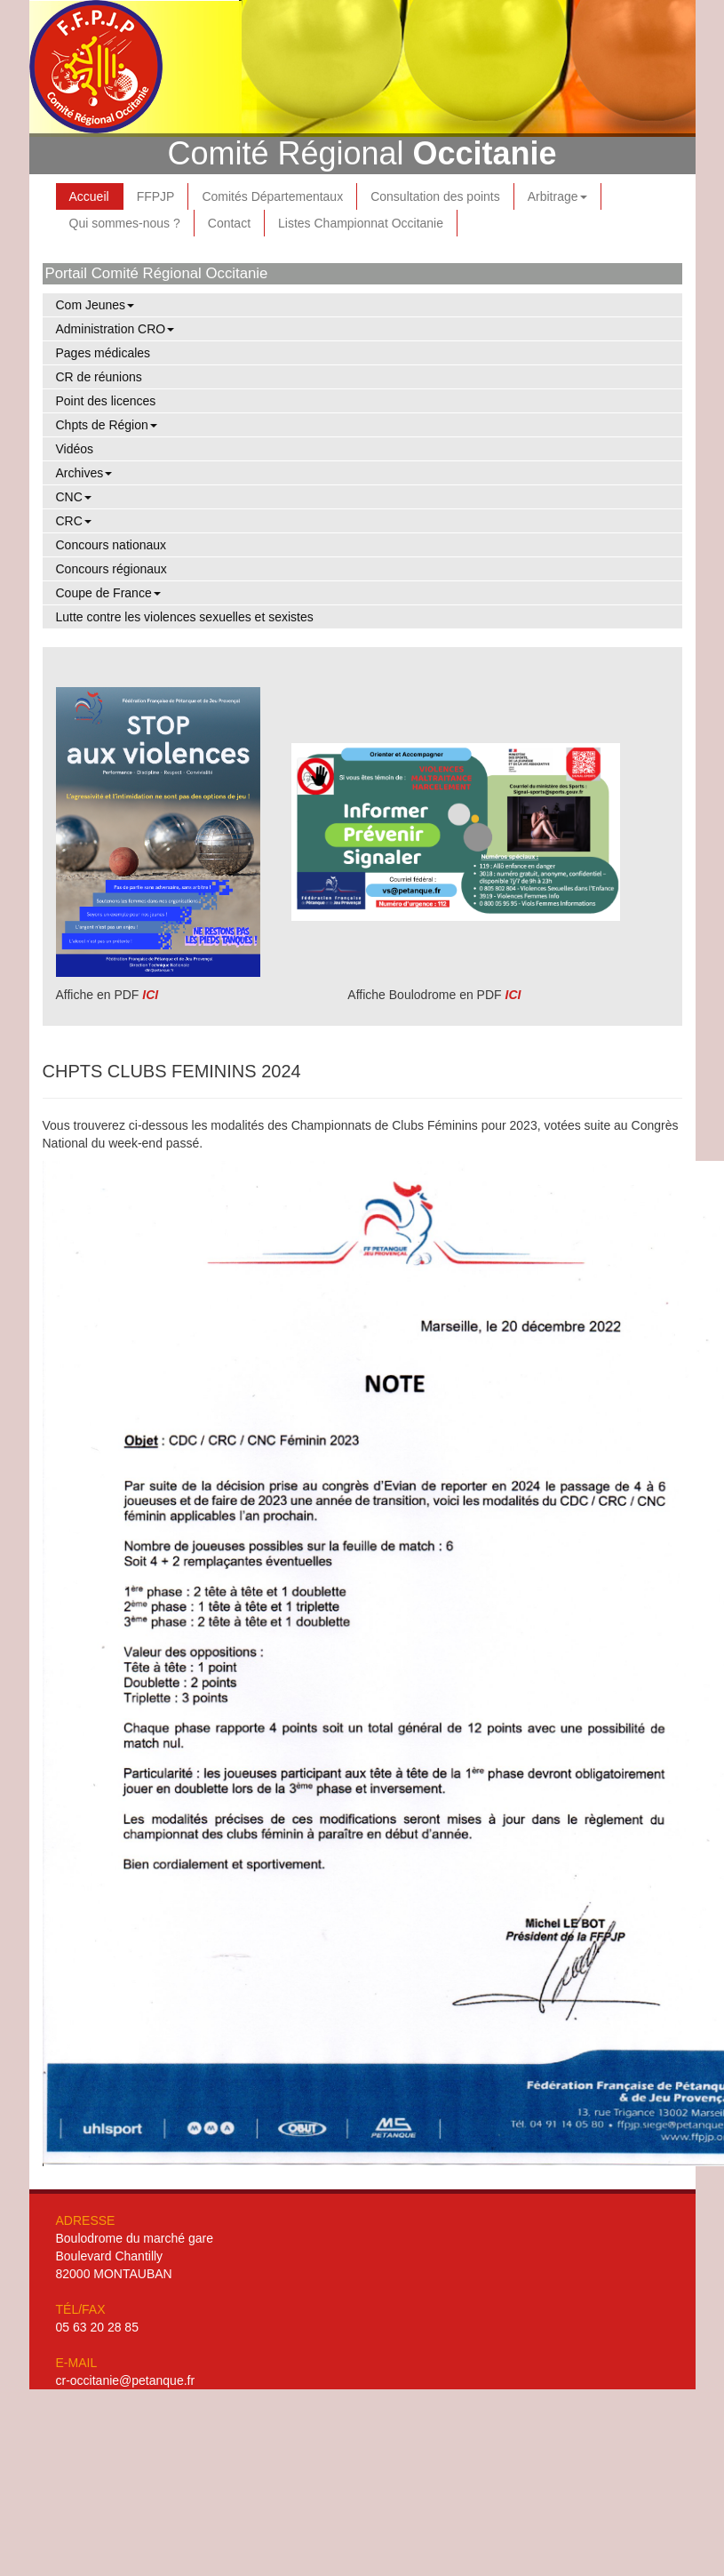 This screenshot has width=724, height=2576. I want to click on Comités Départementaux, so click(272, 196).